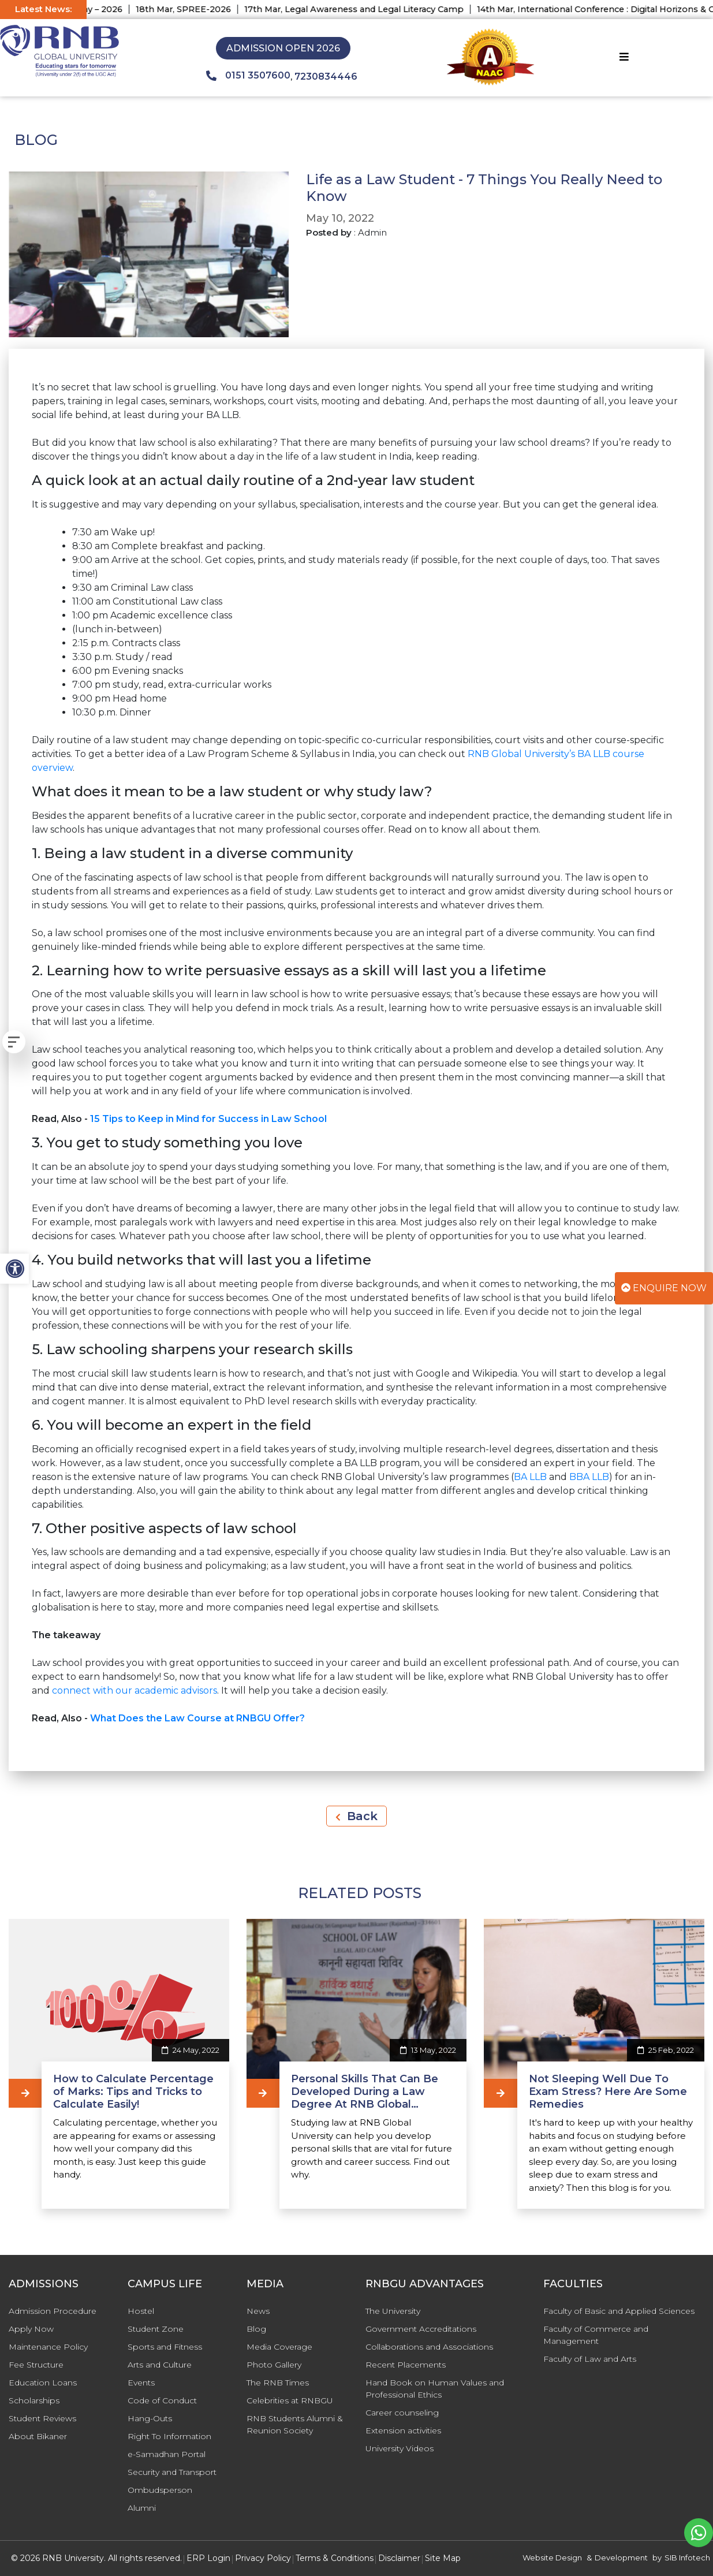  What do you see at coordinates (38, 2436) in the screenshot?
I see `About Bikaner` at bounding box center [38, 2436].